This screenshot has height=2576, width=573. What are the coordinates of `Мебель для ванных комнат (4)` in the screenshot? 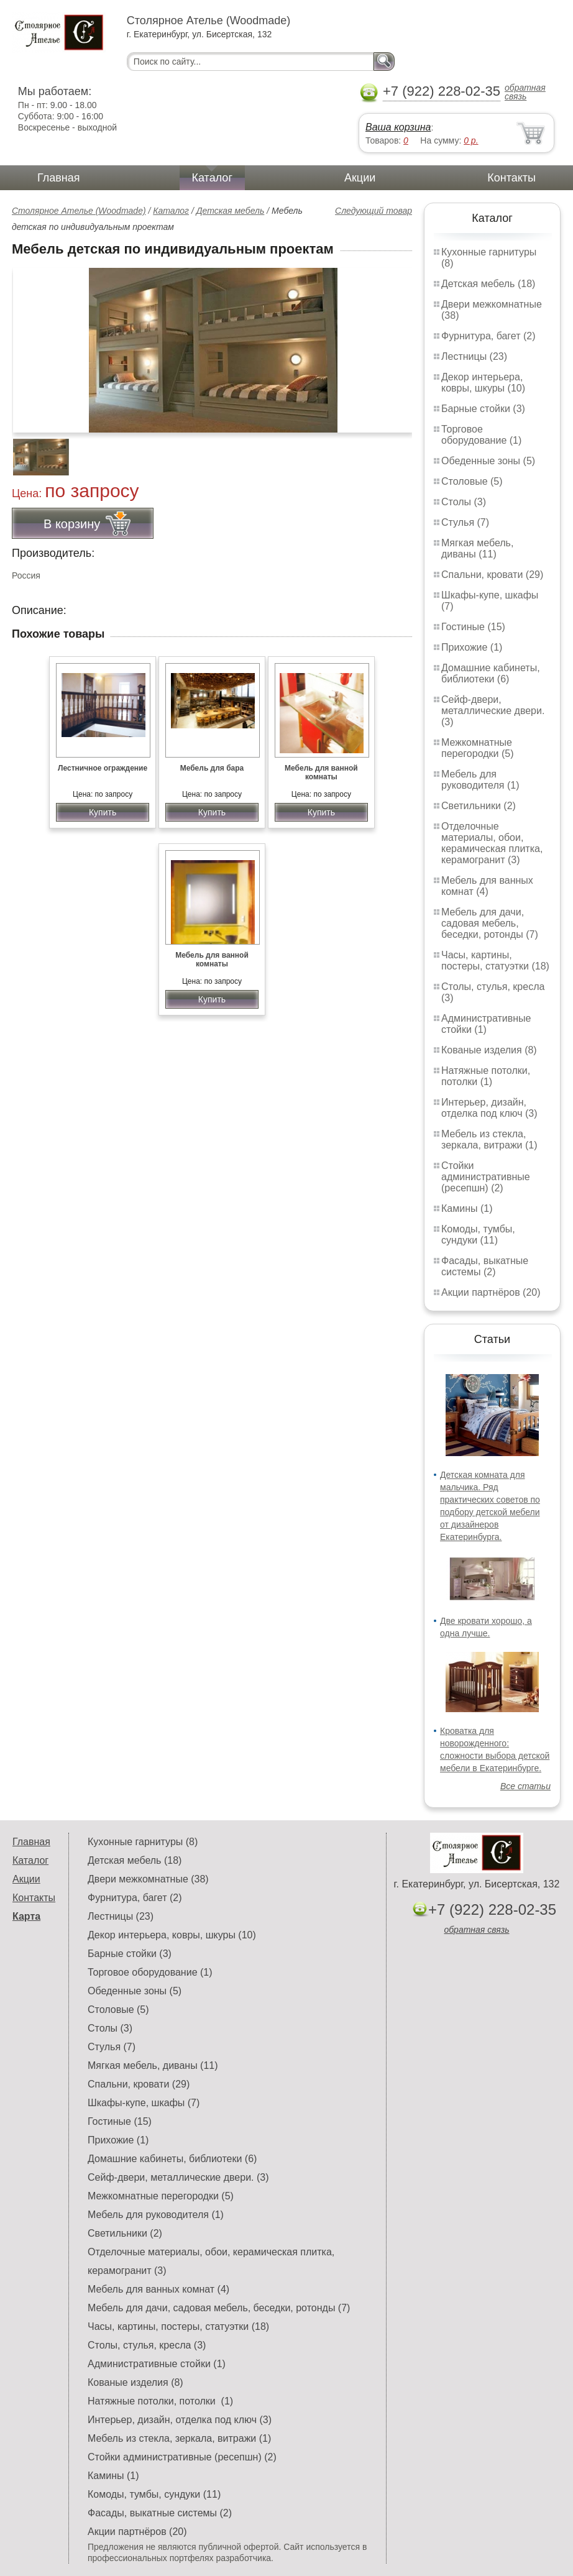 It's located at (487, 886).